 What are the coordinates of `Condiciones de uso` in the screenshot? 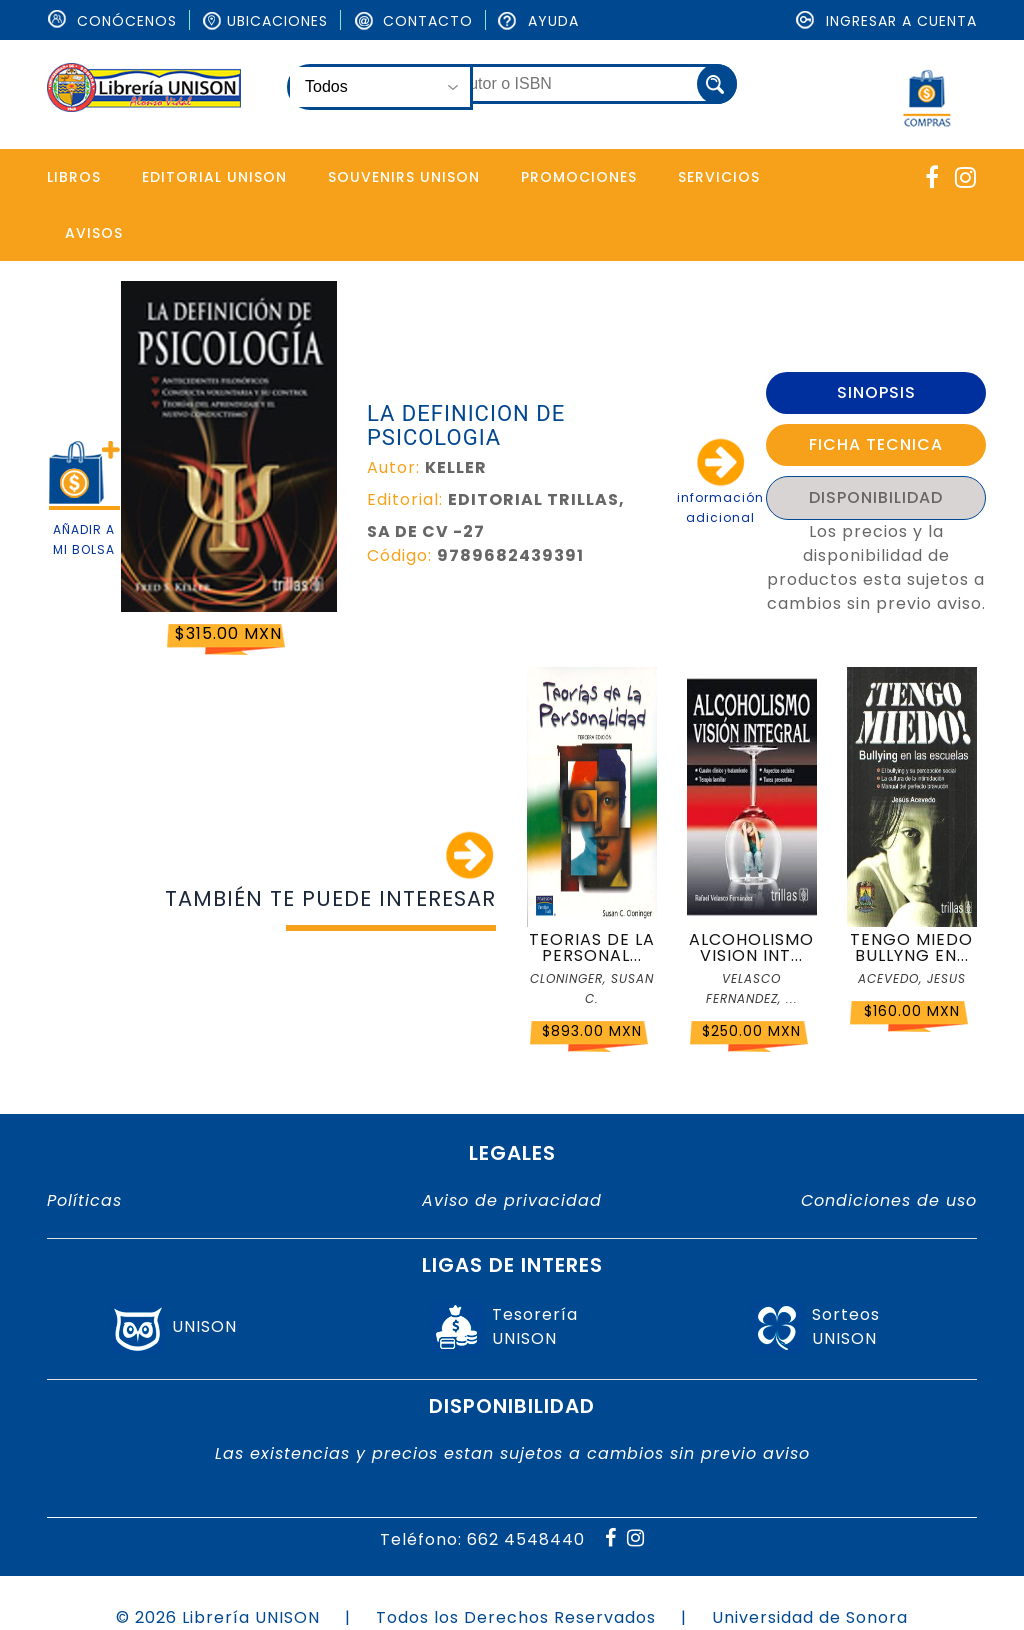 It's located at (889, 1200).